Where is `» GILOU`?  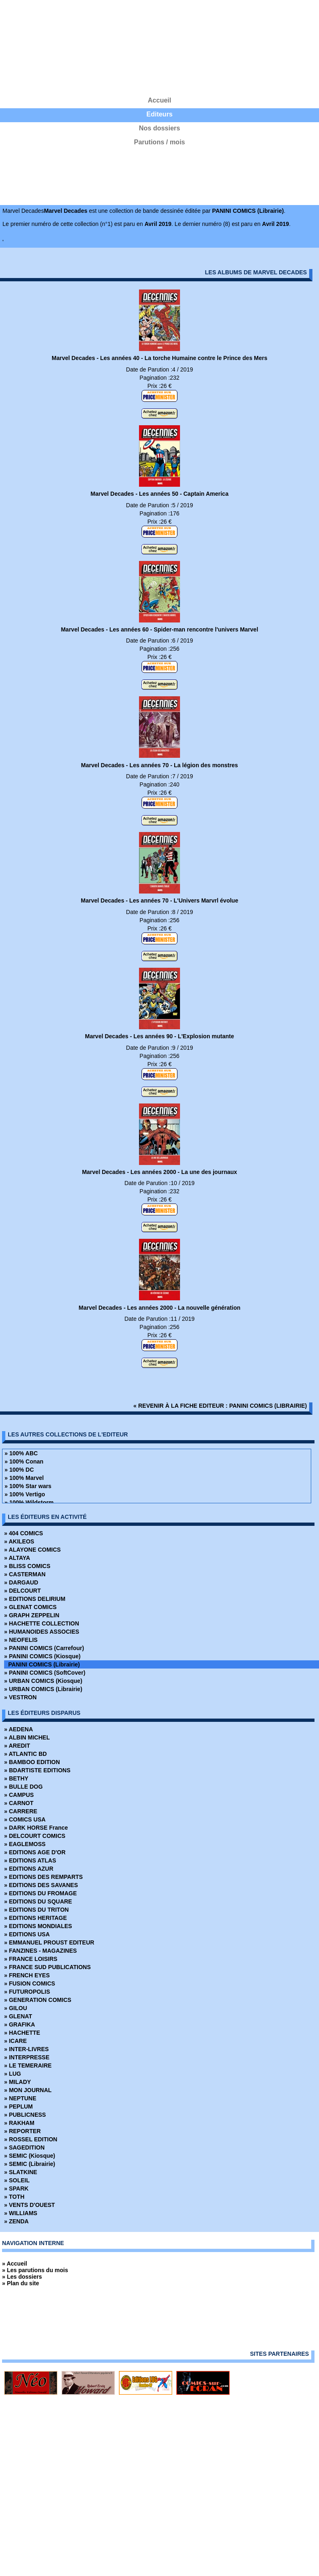
» GILOU is located at coordinates (15, 2008).